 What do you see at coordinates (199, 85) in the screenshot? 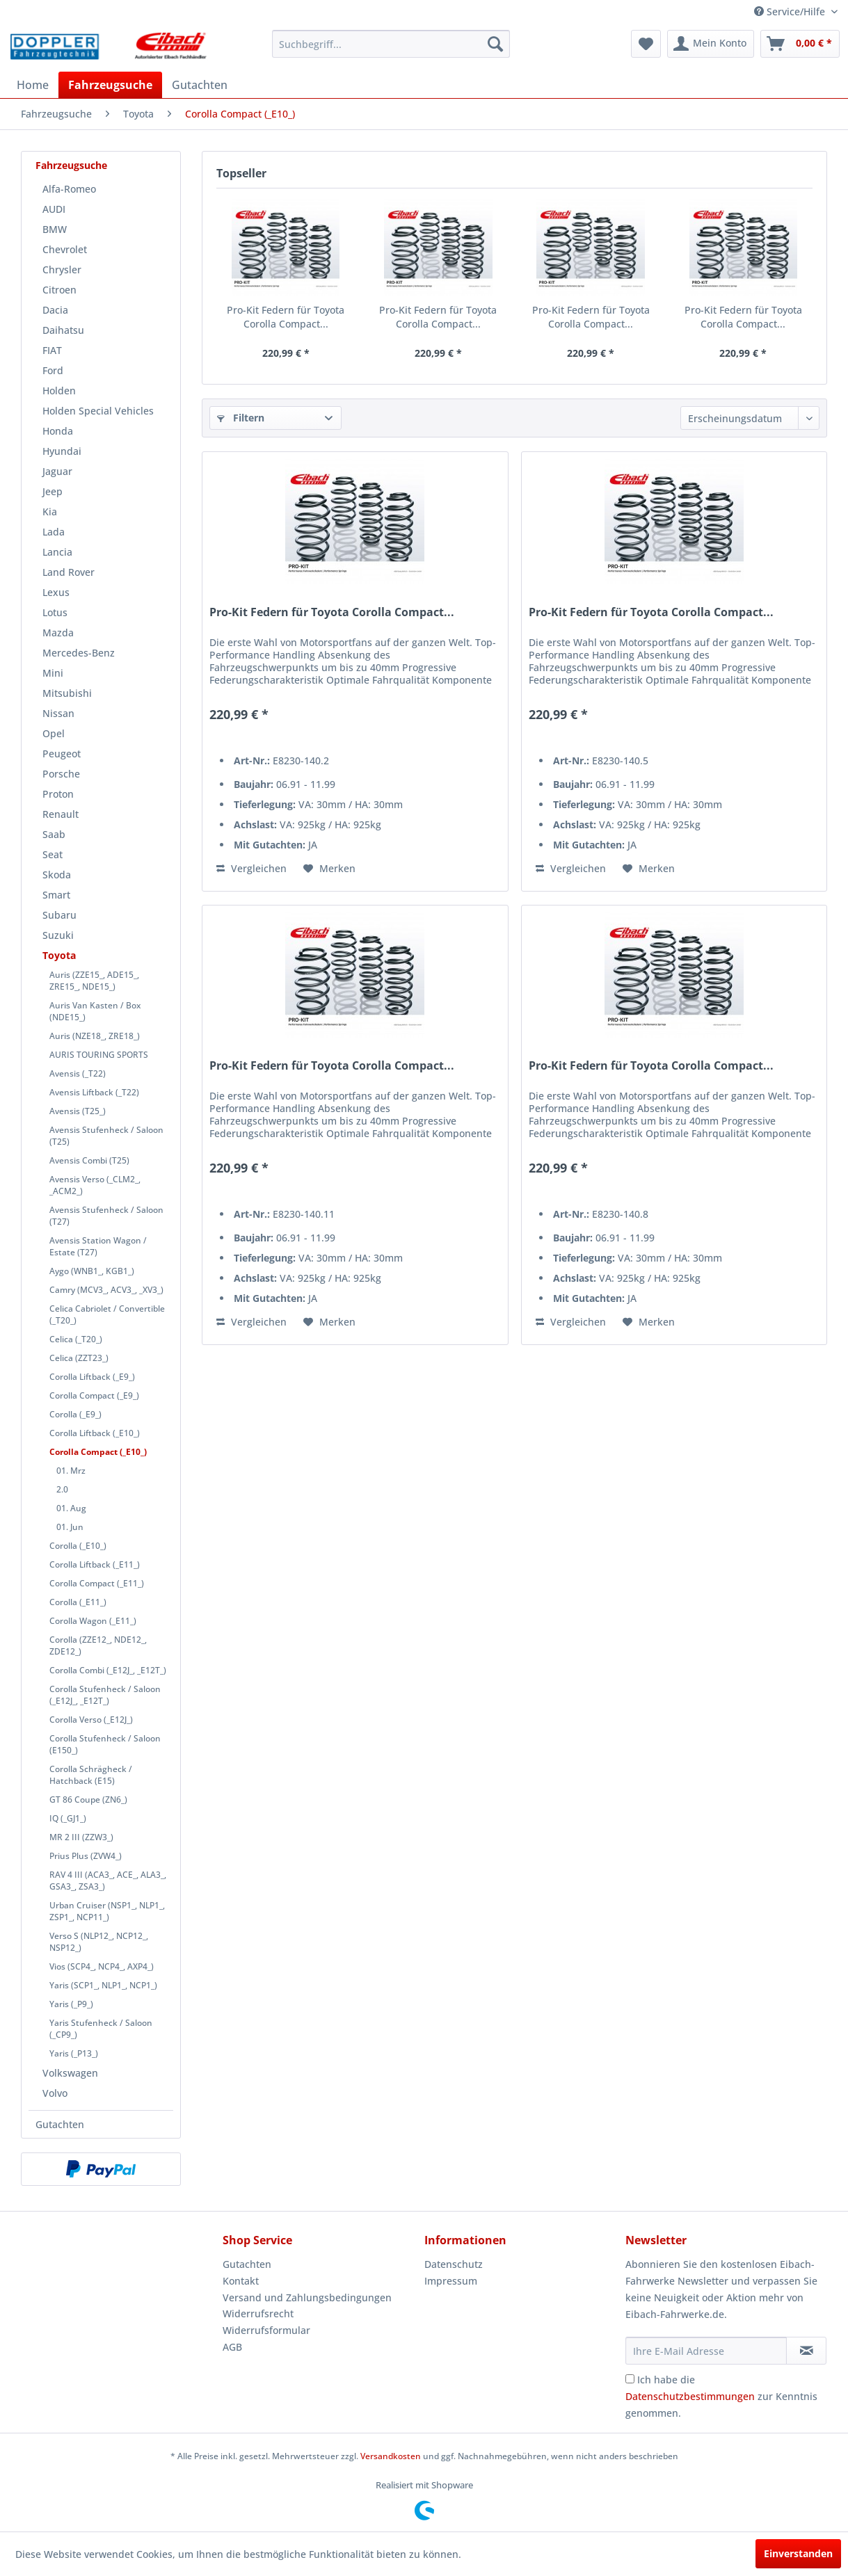
I see `[Gutachten]` at bounding box center [199, 85].